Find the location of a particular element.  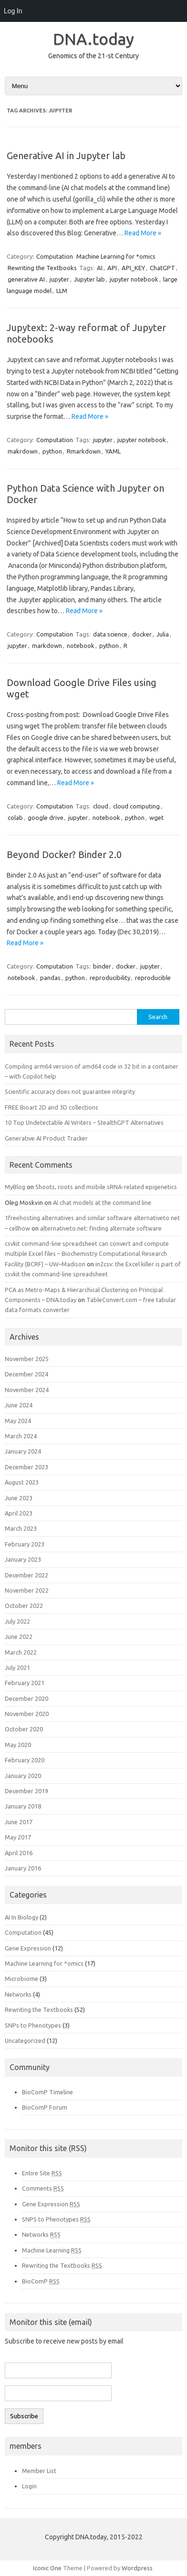

reproducible is located at coordinates (153, 977).